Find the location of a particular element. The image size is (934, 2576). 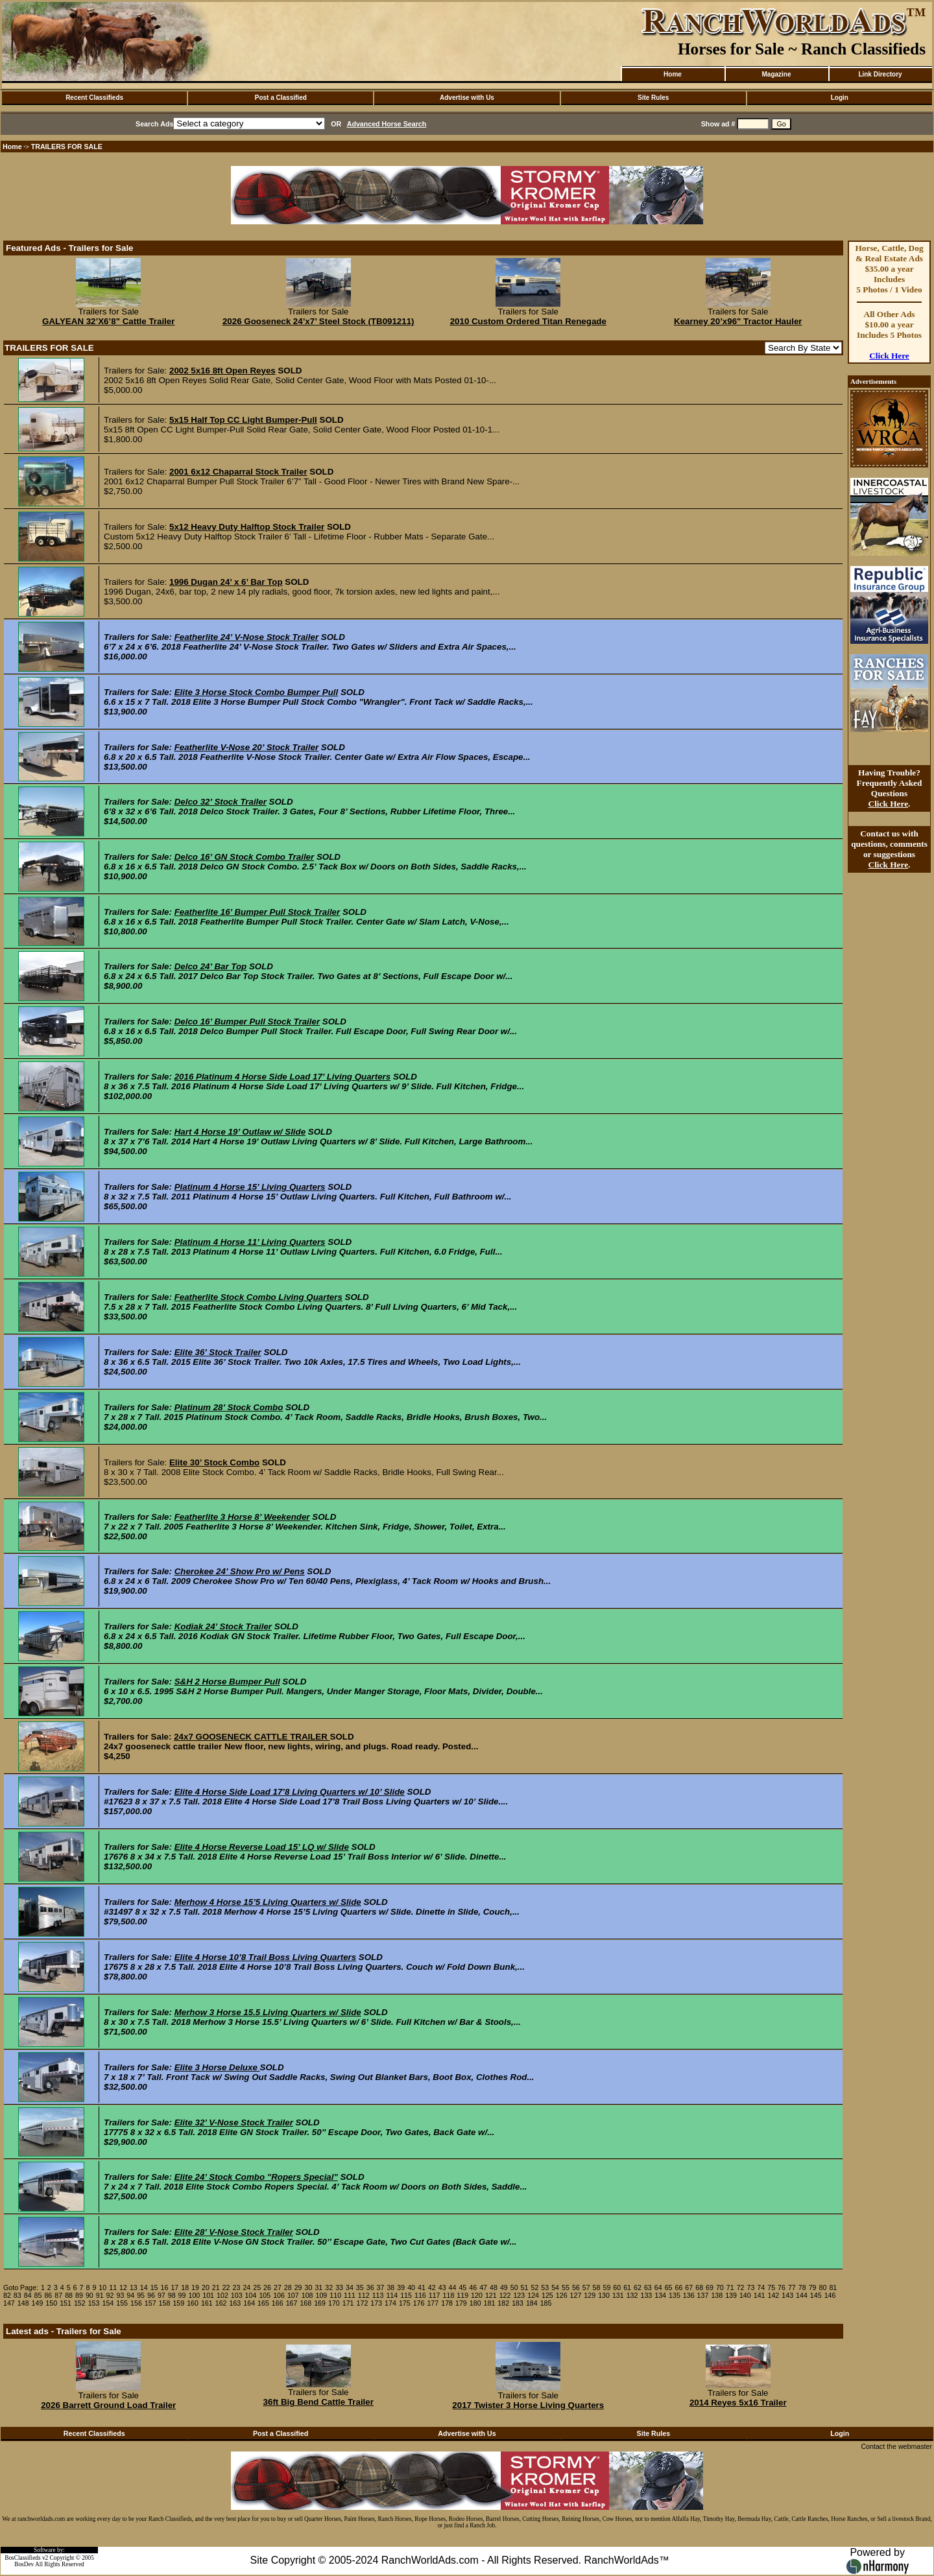

43 is located at coordinates (442, 2287).